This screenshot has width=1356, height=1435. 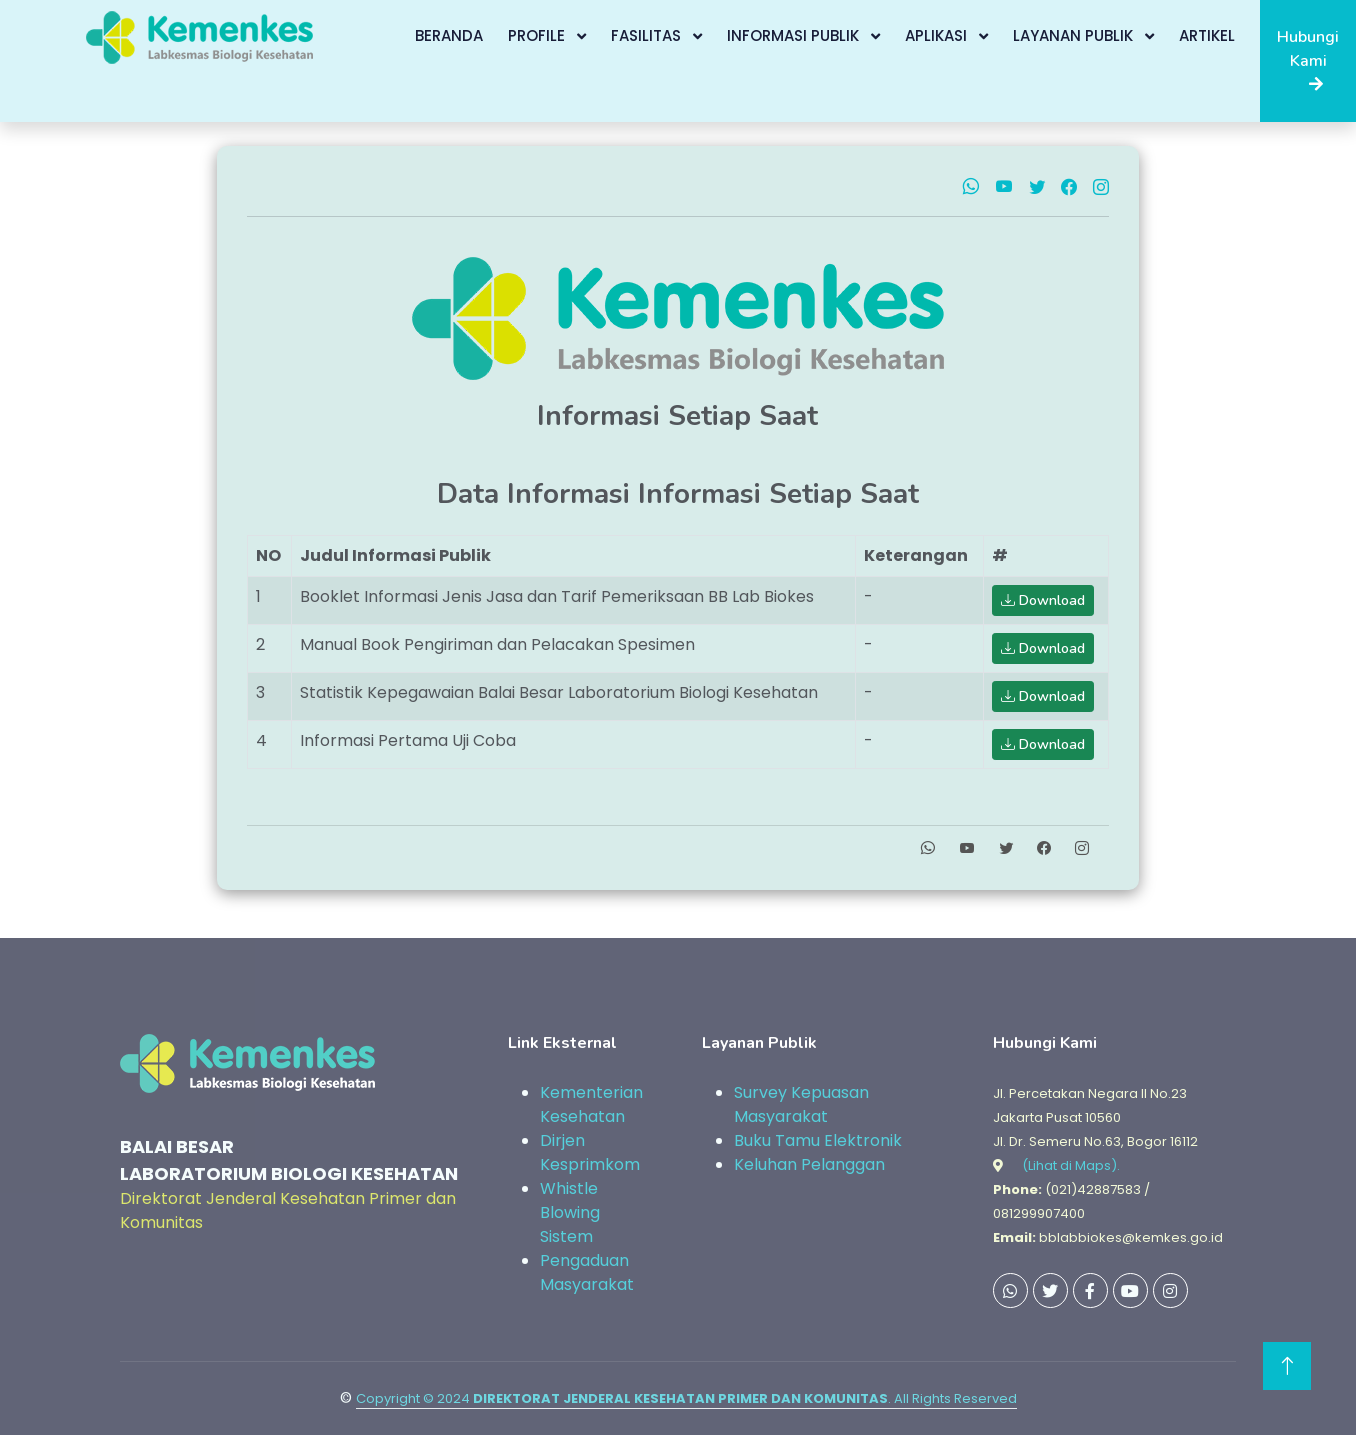 What do you see at coordinates (591, 1104) in the screenshot?
I see `Kementerian Kesehatan` at bounding box center [591, 1104].